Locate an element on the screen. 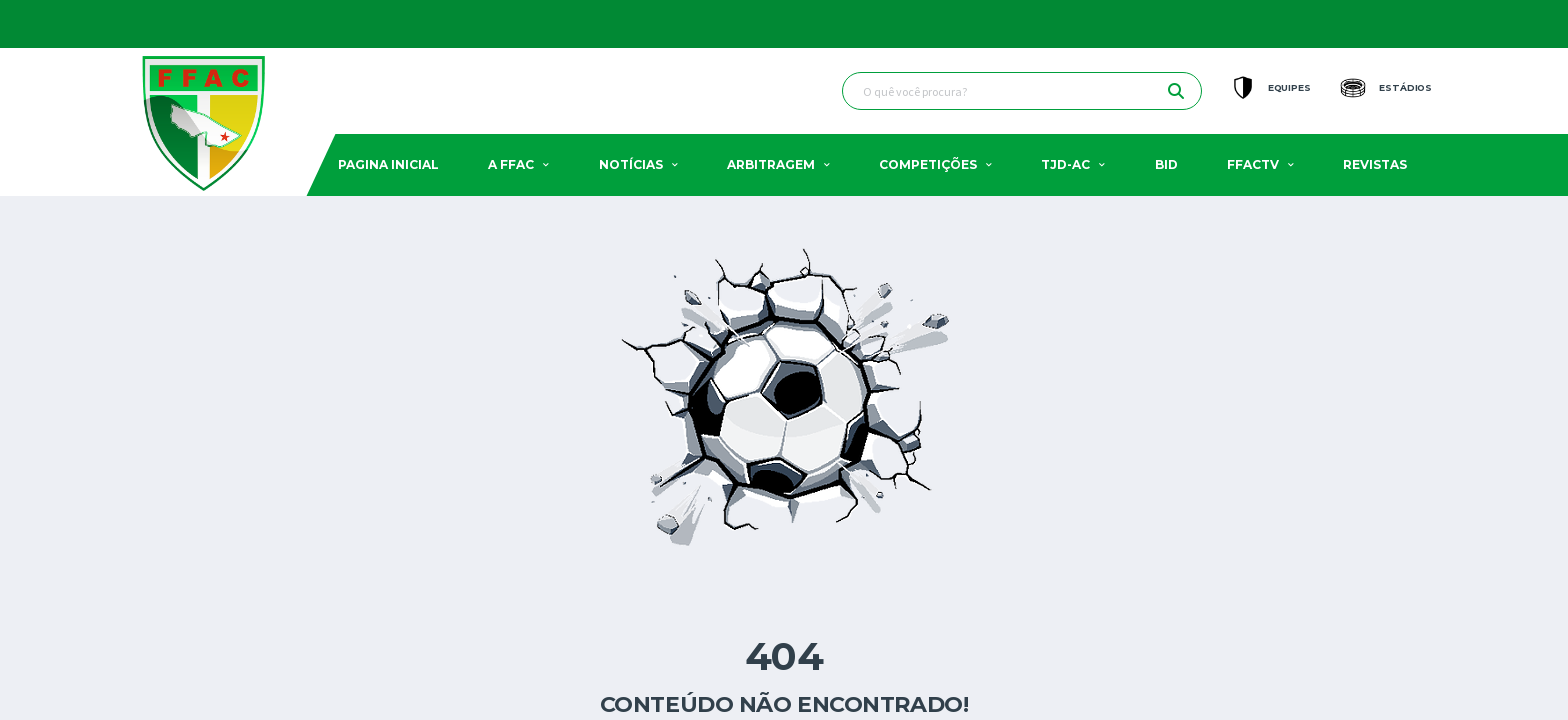 This screenshot has height=720, width=1568. Revistas is located at coordinates (1375, 164).